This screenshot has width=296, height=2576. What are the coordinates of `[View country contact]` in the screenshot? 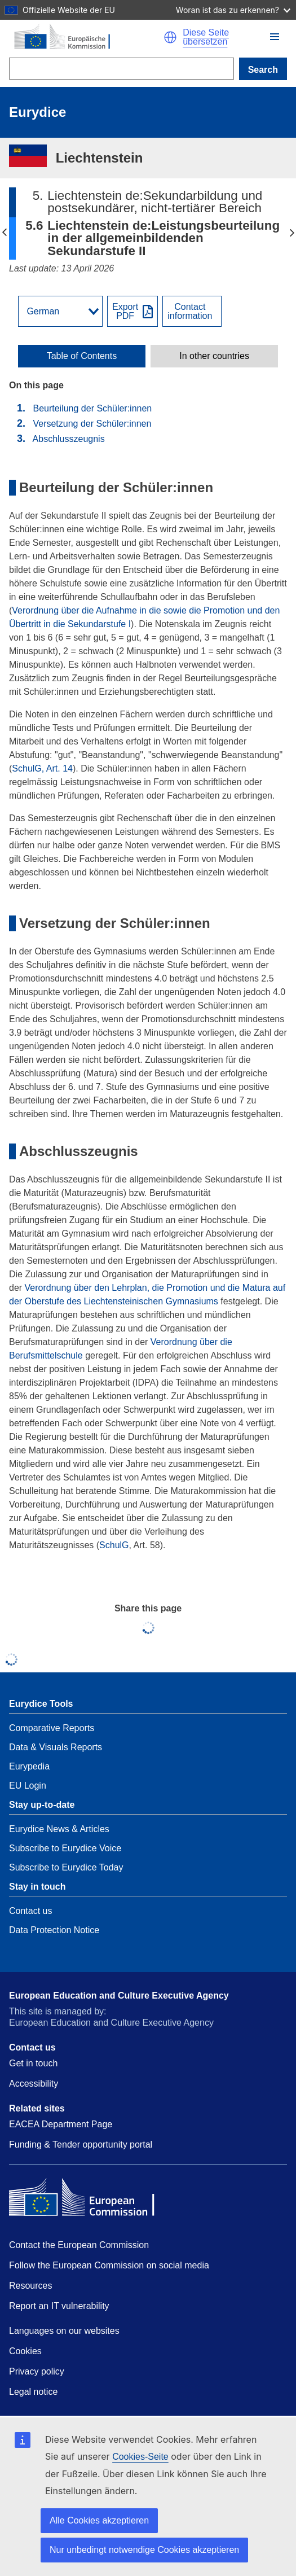 It's located at (192, 311).